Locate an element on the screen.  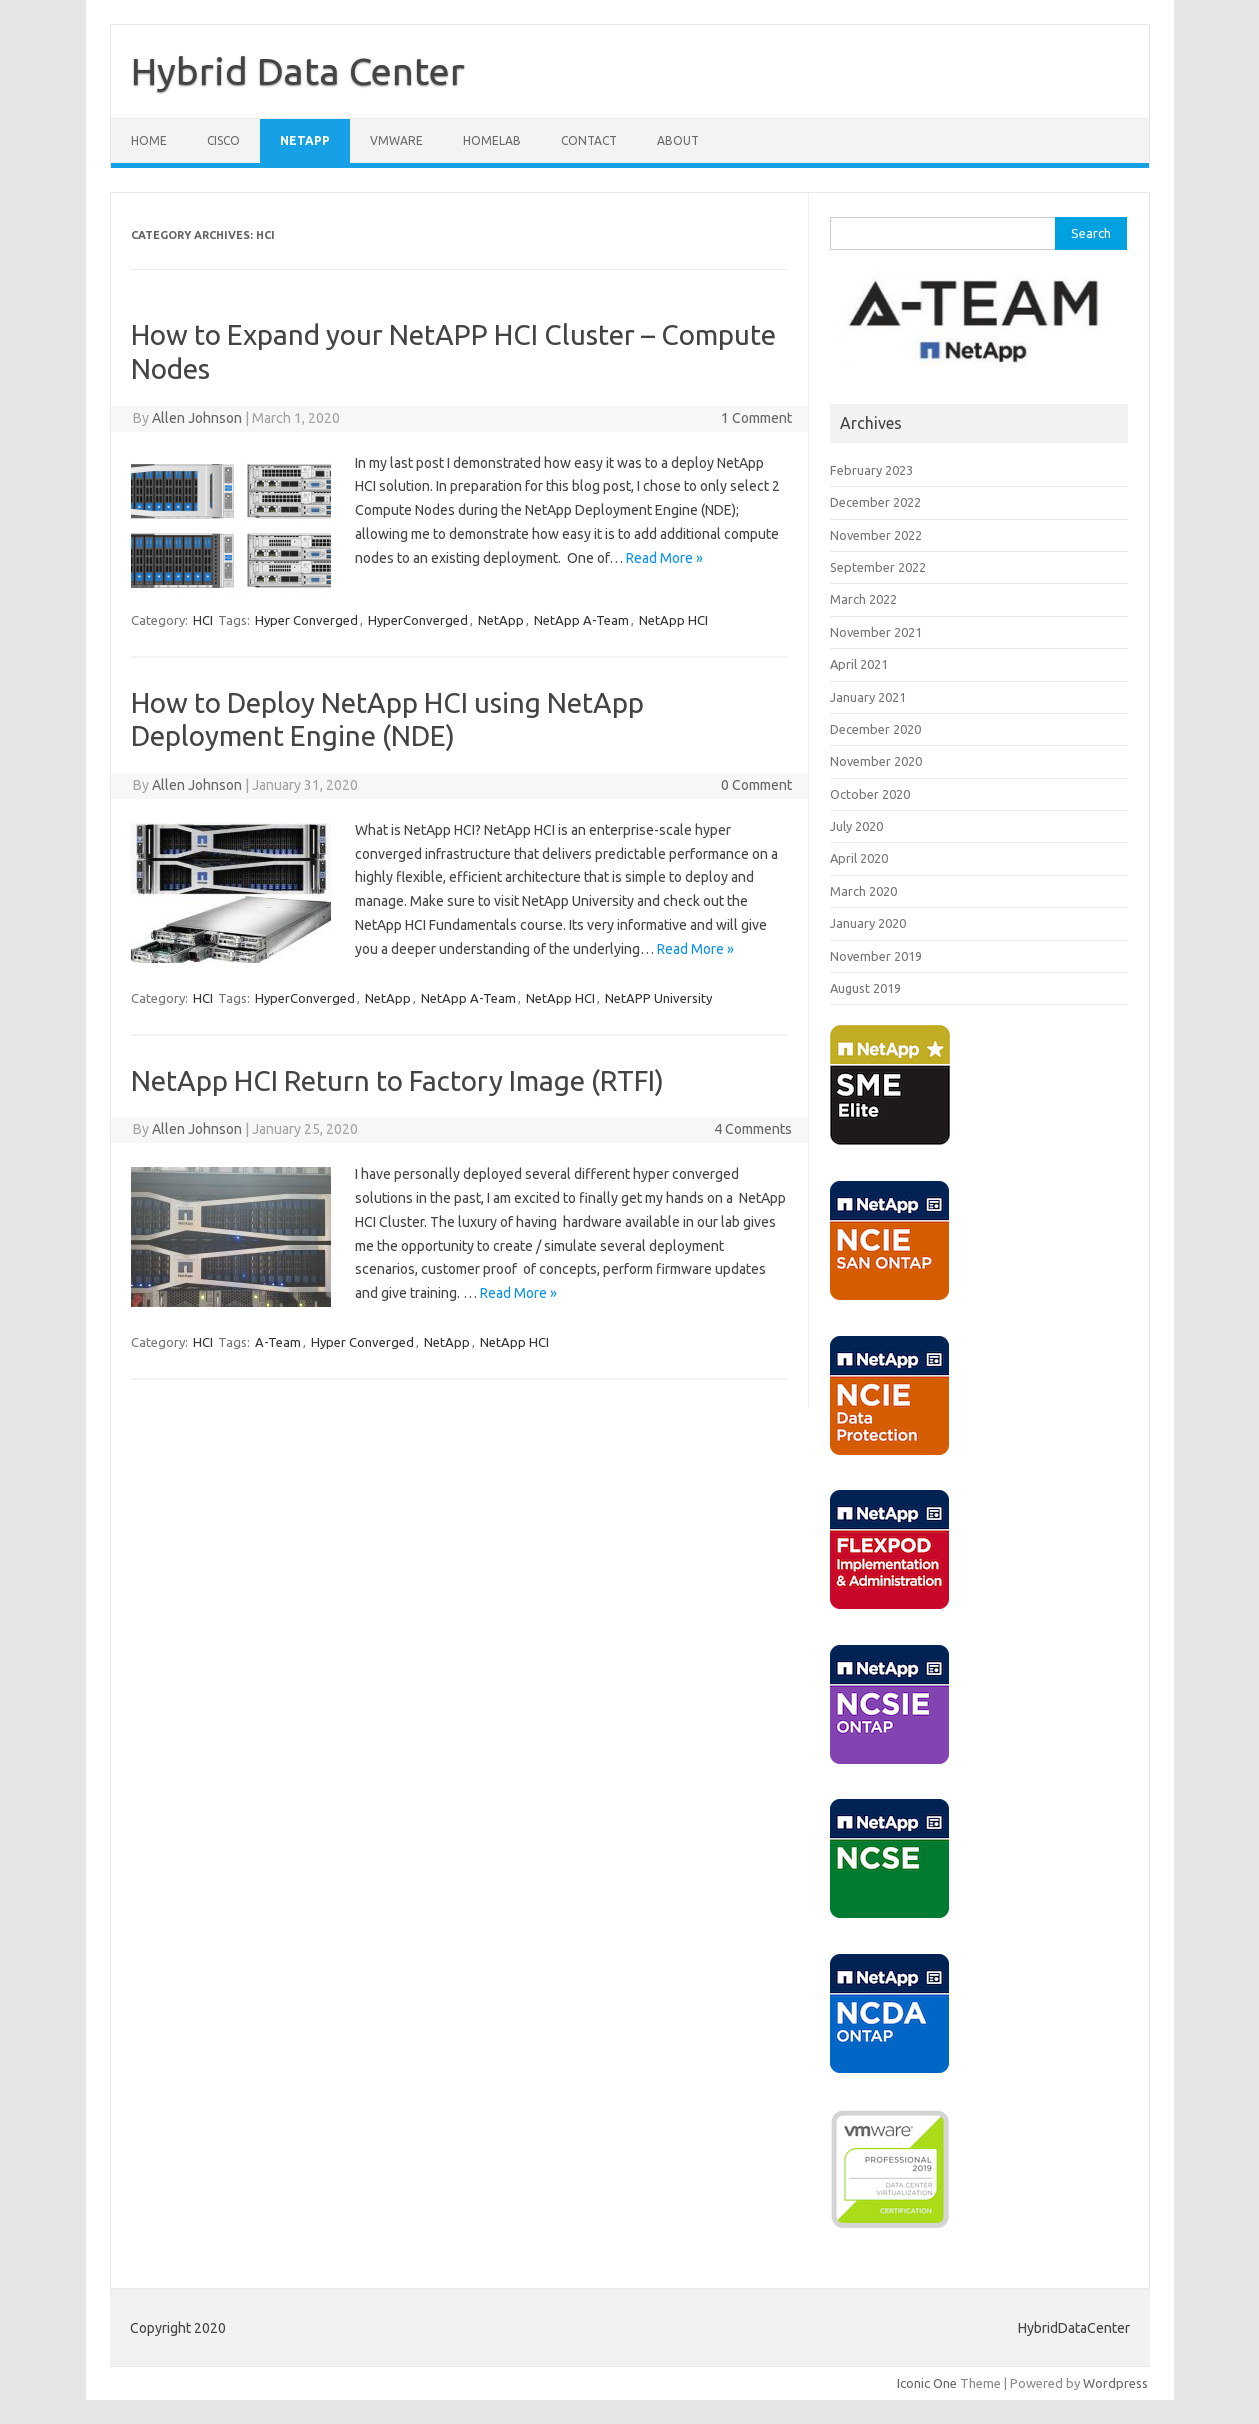
NETAPP is located at coordinates (305, 140).